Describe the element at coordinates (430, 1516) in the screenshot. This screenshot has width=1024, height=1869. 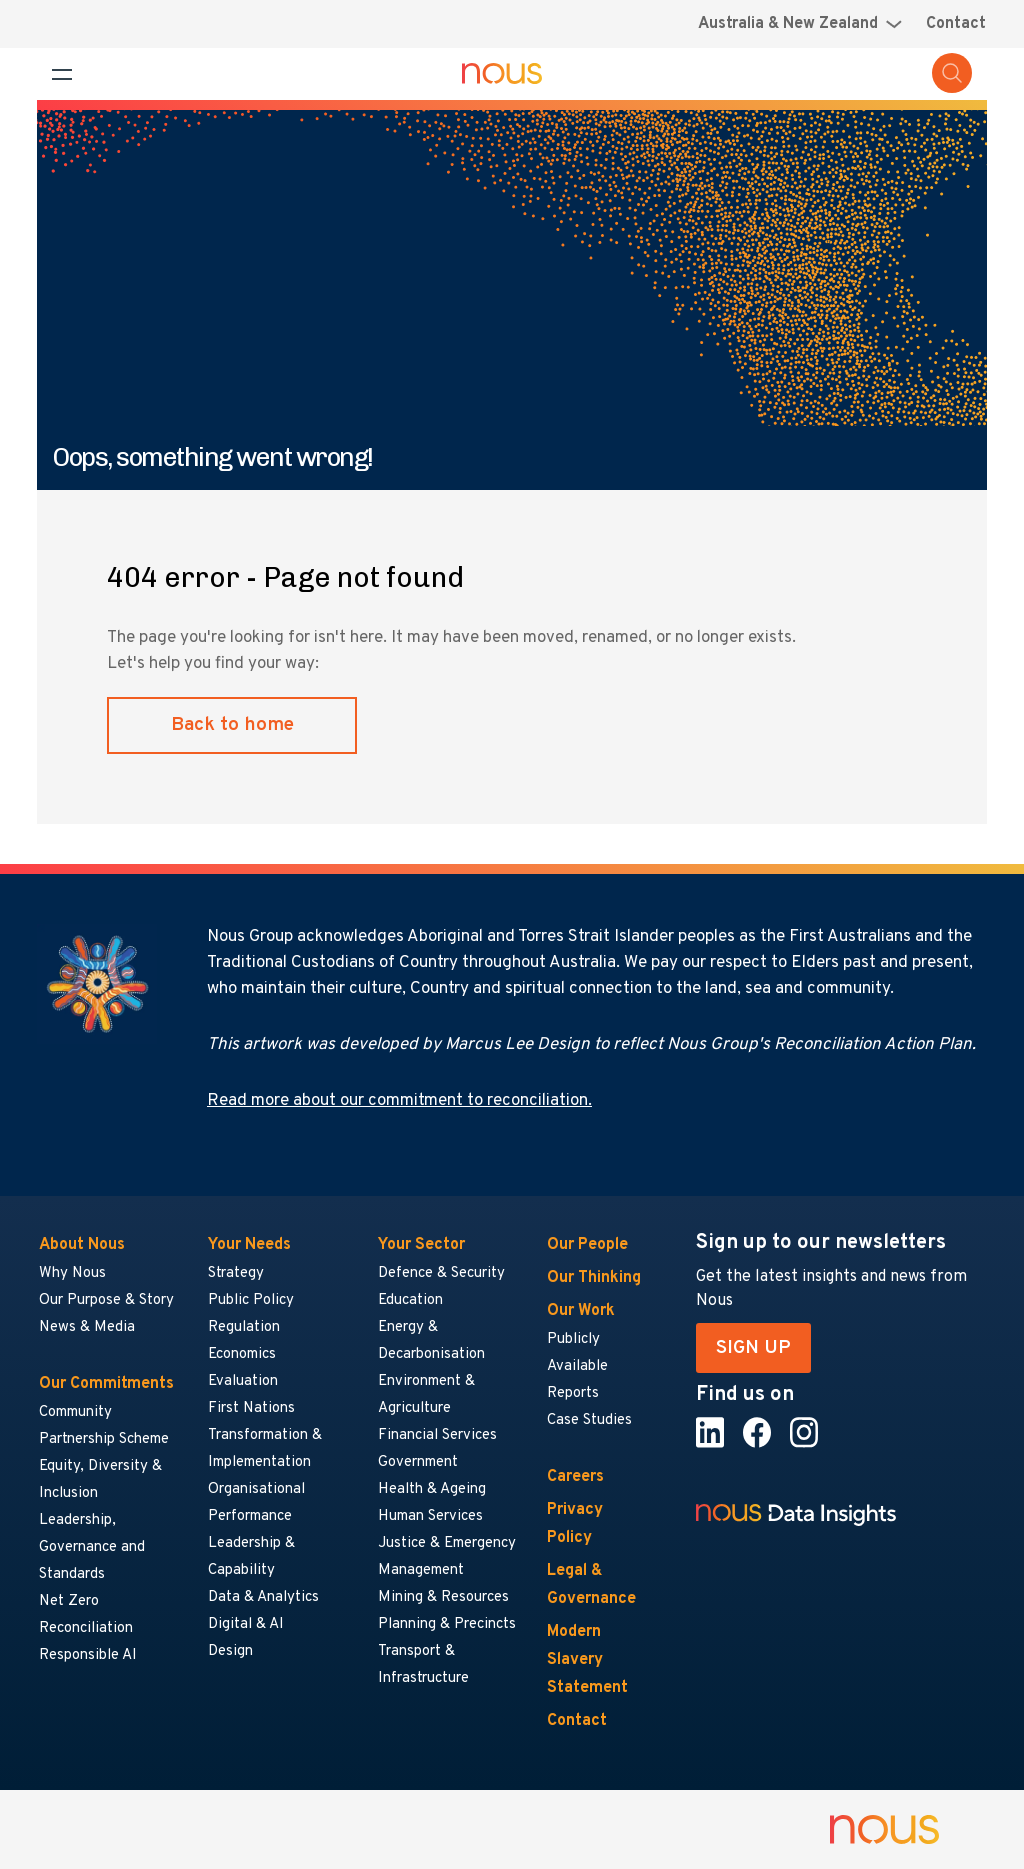
I see `Human Services` at that location.